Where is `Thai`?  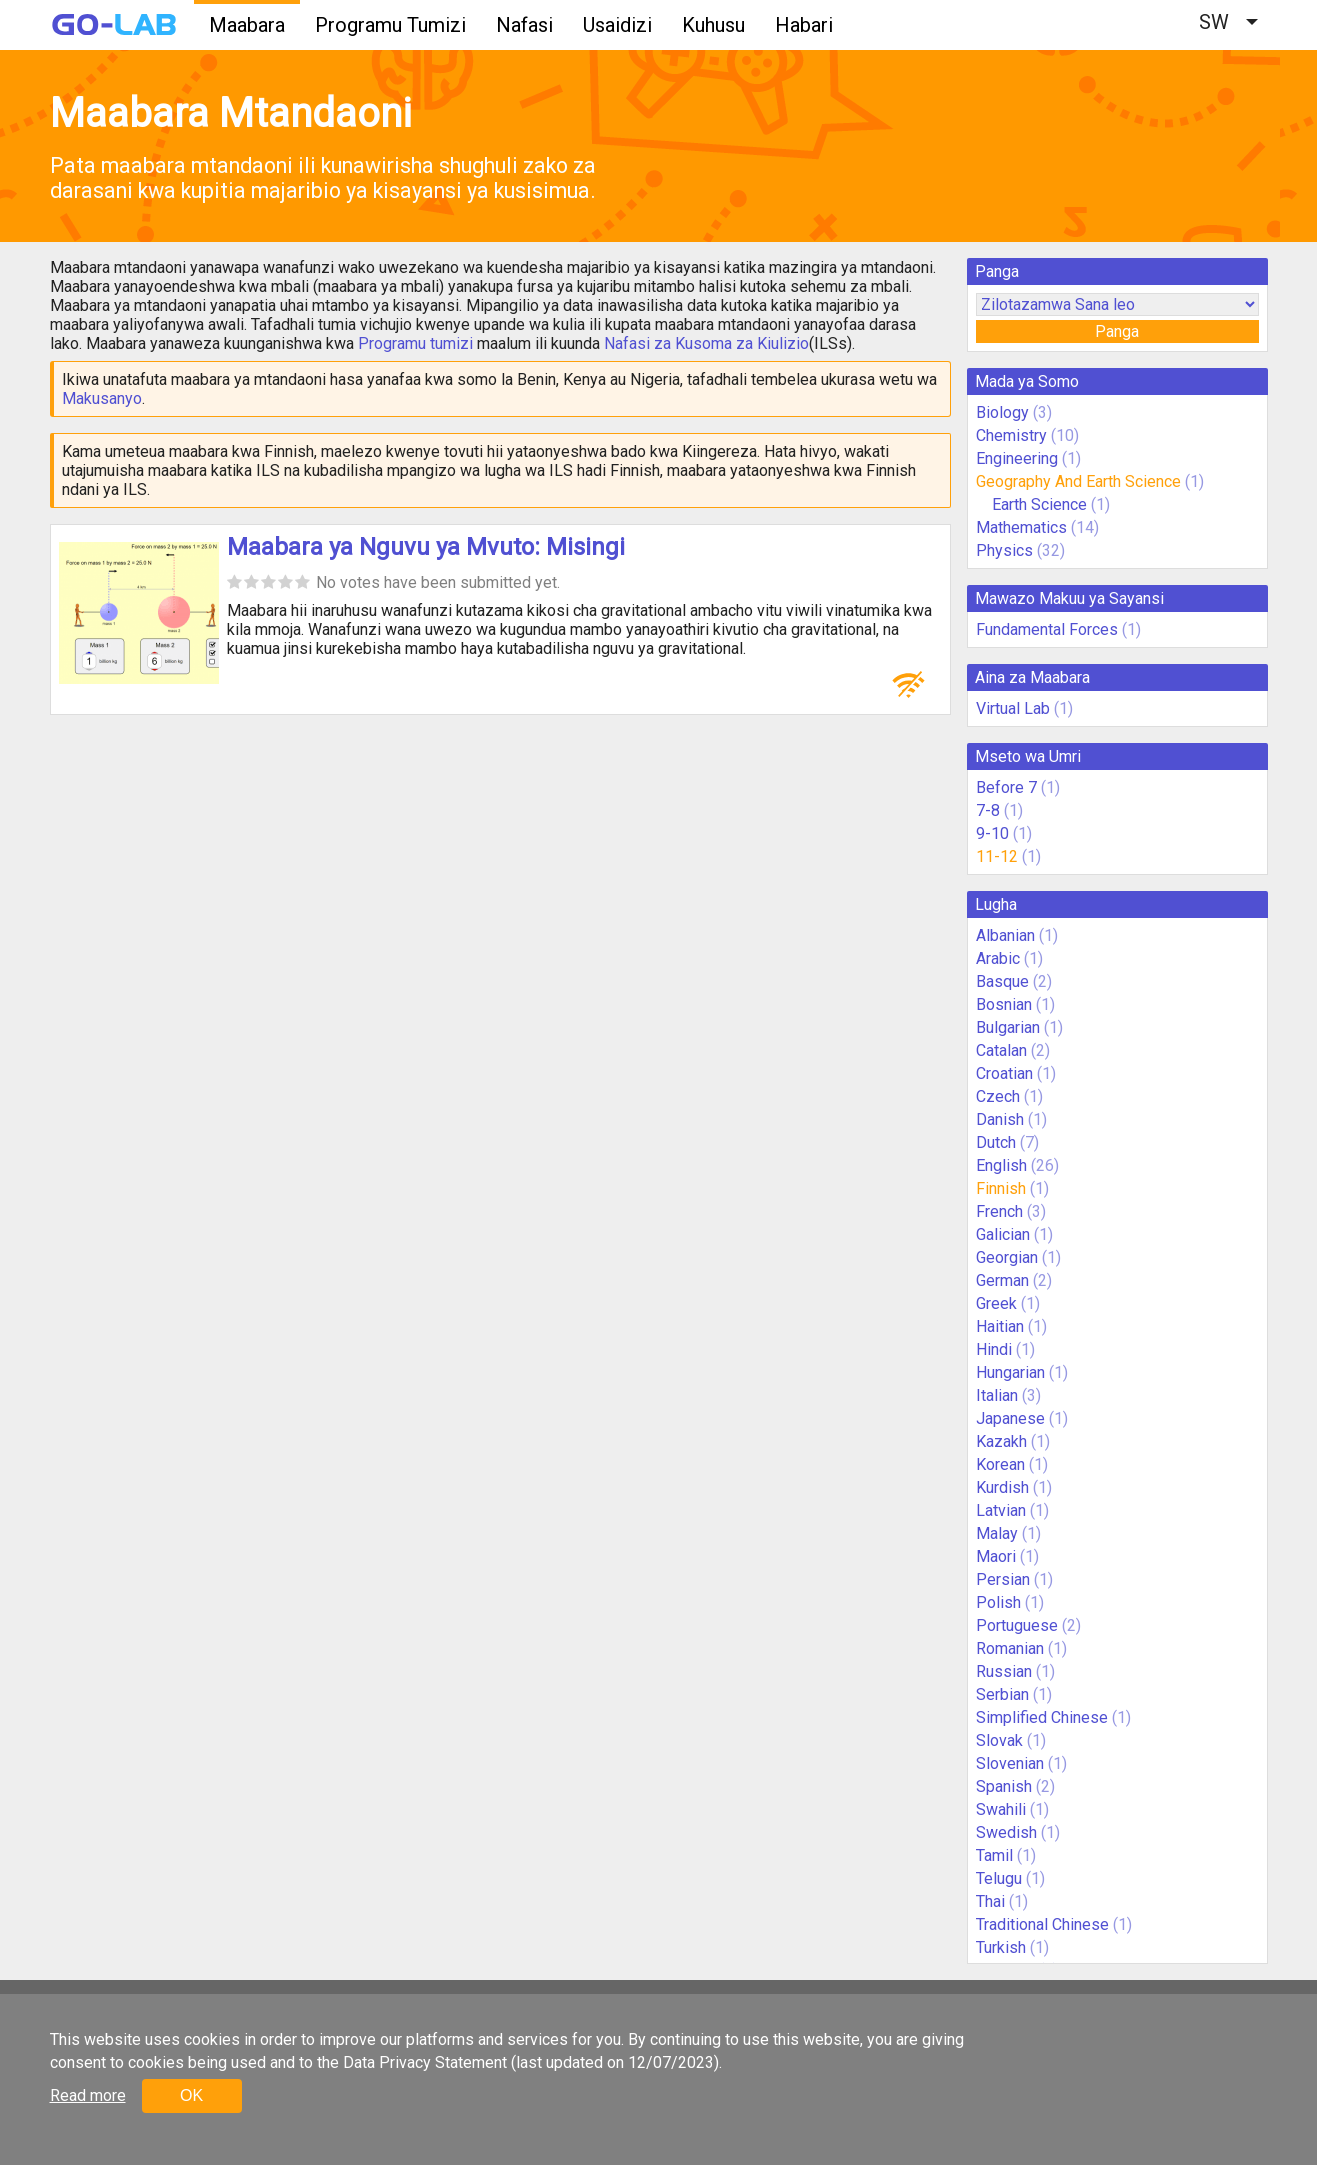 Thai is located at coordinates (990, 1901).